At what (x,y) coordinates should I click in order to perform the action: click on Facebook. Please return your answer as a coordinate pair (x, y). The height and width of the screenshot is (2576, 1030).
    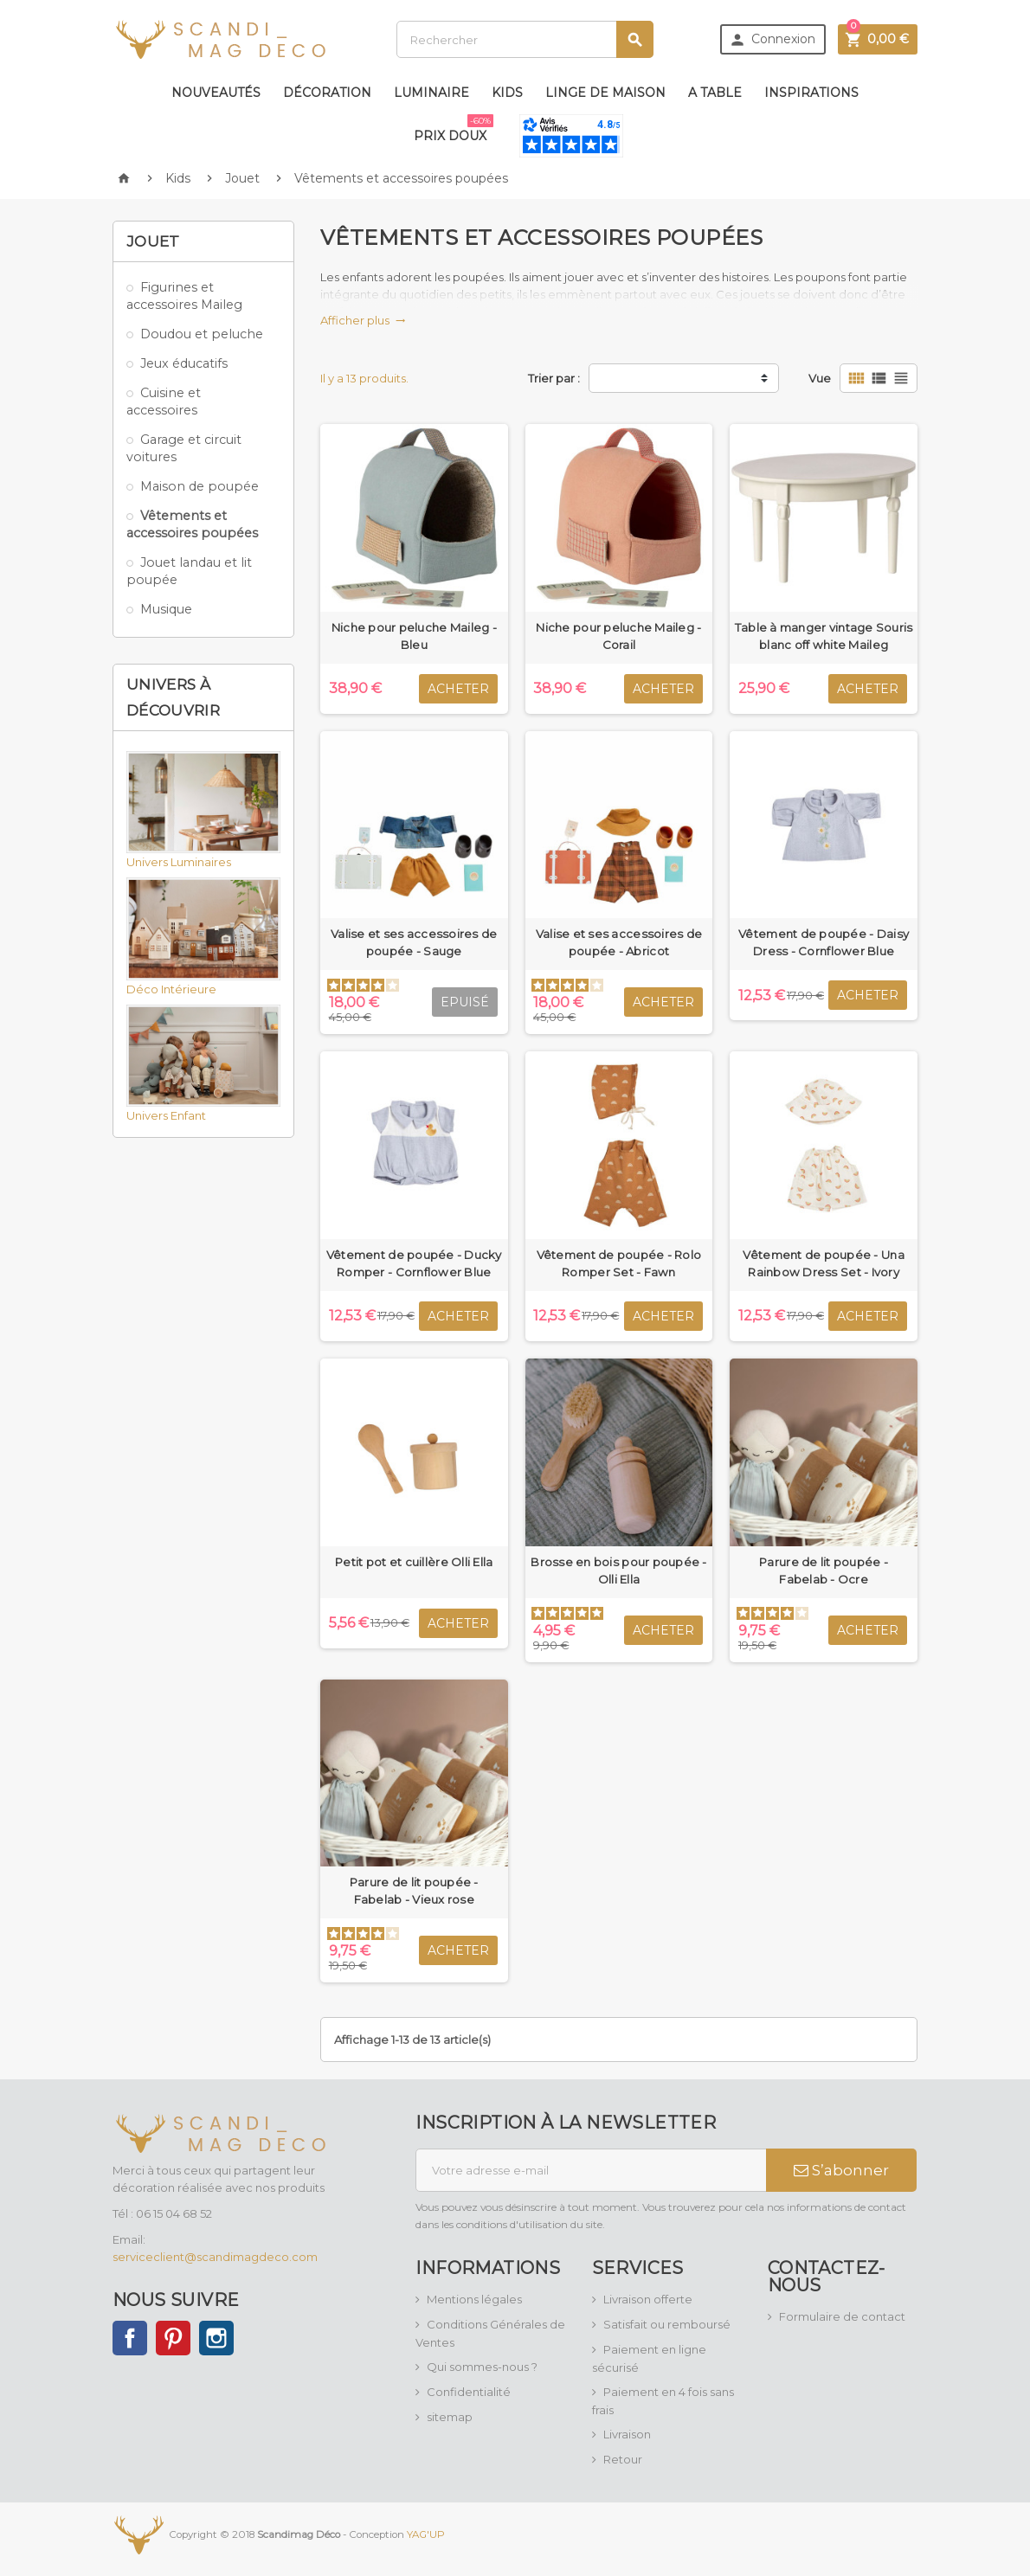
    Looking at the image, I should click on (130, 2338).